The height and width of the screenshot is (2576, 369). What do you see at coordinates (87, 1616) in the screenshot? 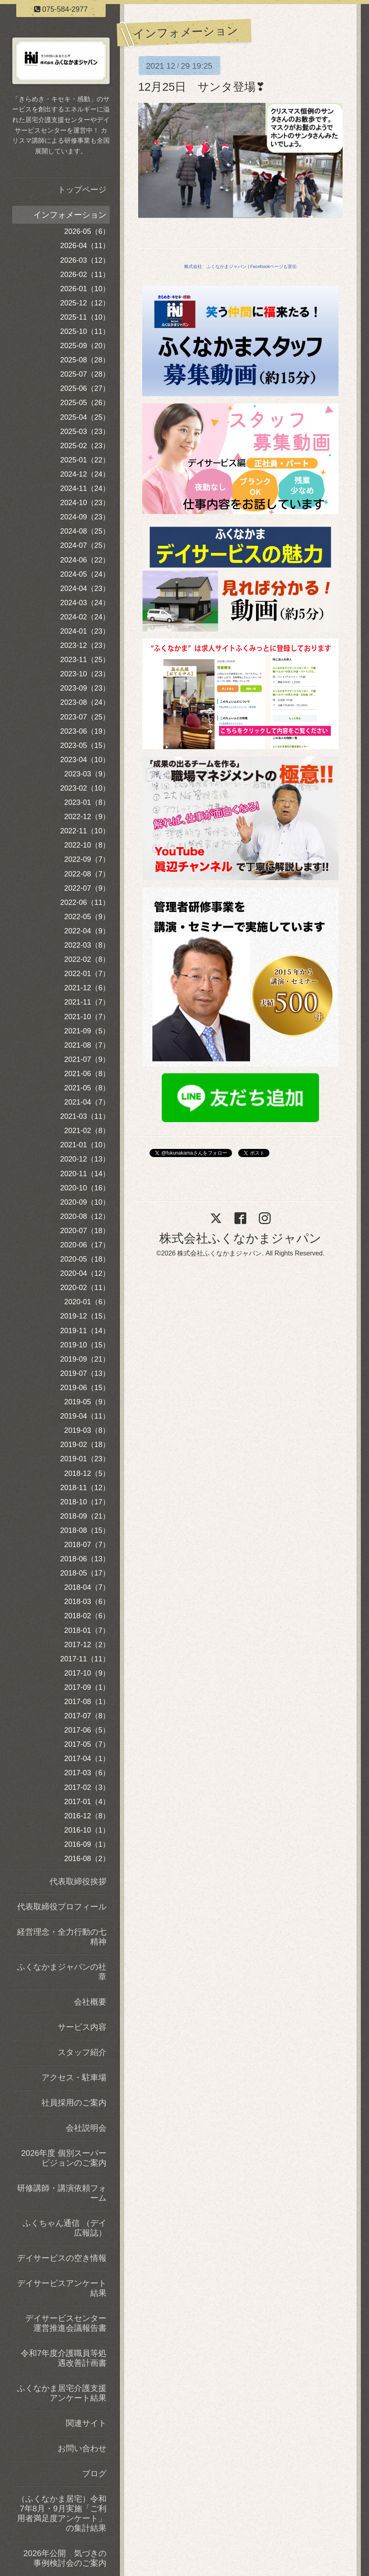
I see `2018-02（6）` at bounding box center [87, 1616].